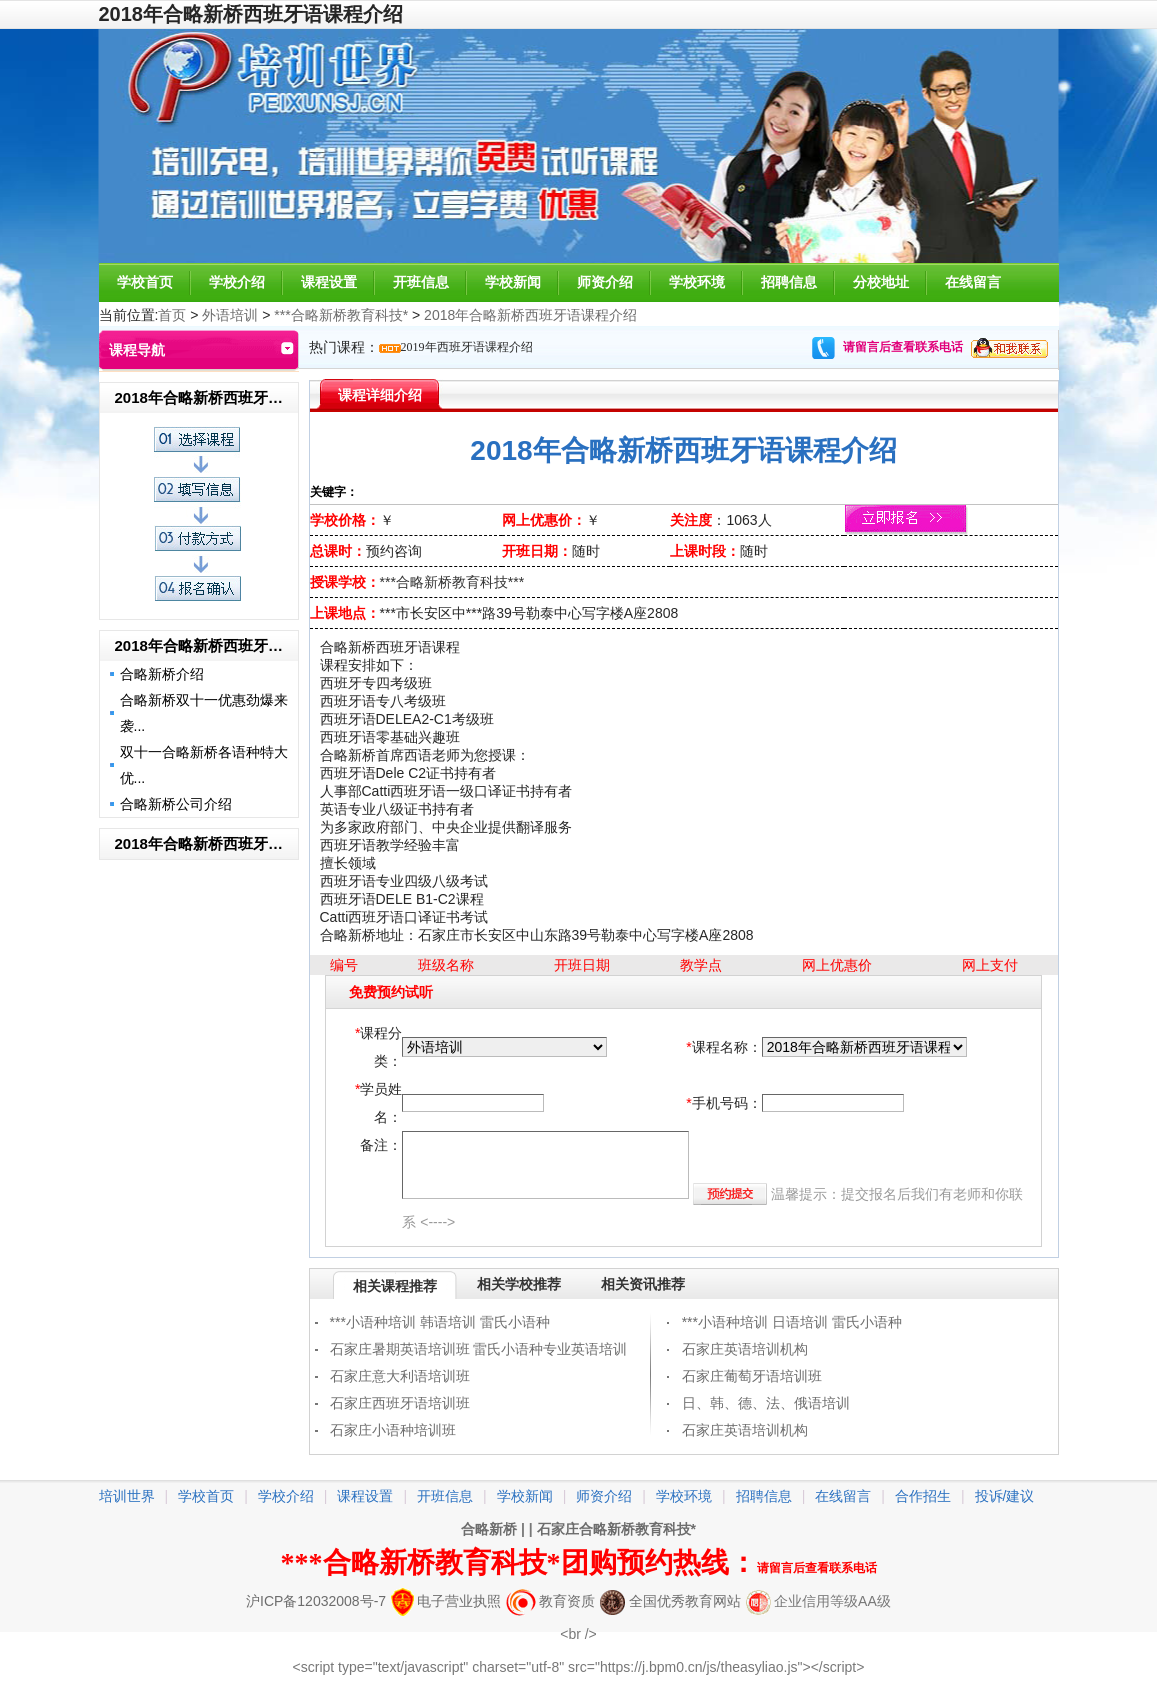  Describe the element at coordinates (479, 1349) in the screenshot. I see `石家庄暑期英语培训班 雷氏小语种专业英语培训` at that location.